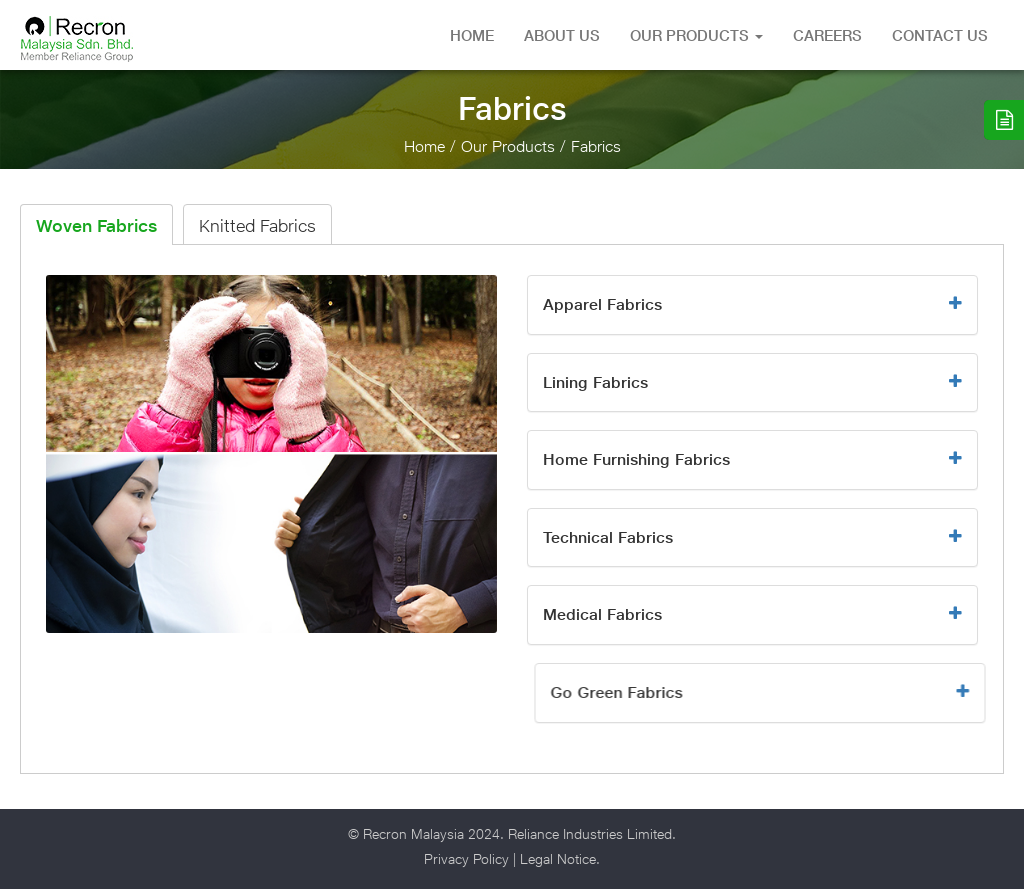 The width and height of the screenshot is (1024, 889). What do you see at coordinates (466, 859) in the screenshot?
I see `Privacy Policy` at bounding box center [466, 859].